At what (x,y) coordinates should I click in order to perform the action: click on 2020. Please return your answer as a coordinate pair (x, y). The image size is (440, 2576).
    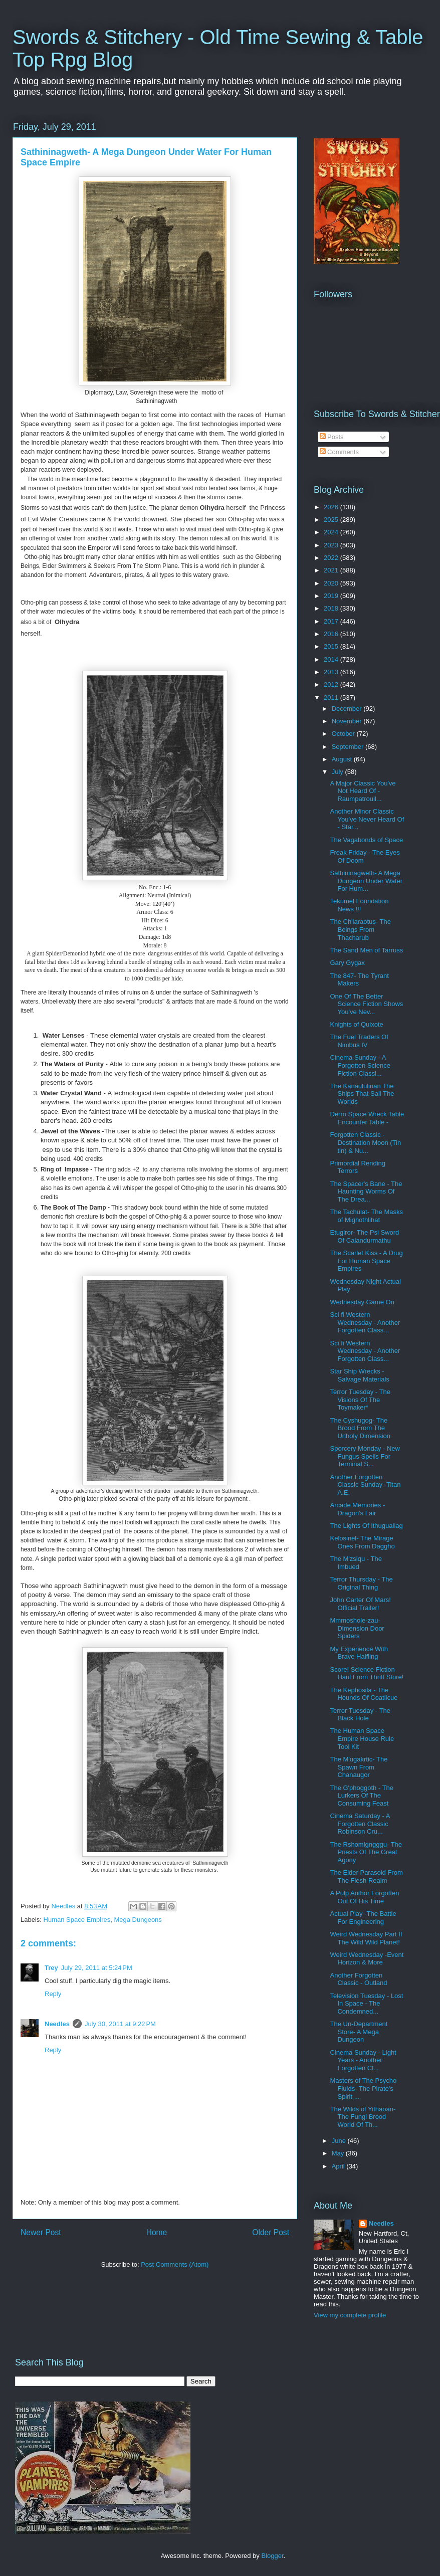
    Looking at the image, I should click on (332, 583).